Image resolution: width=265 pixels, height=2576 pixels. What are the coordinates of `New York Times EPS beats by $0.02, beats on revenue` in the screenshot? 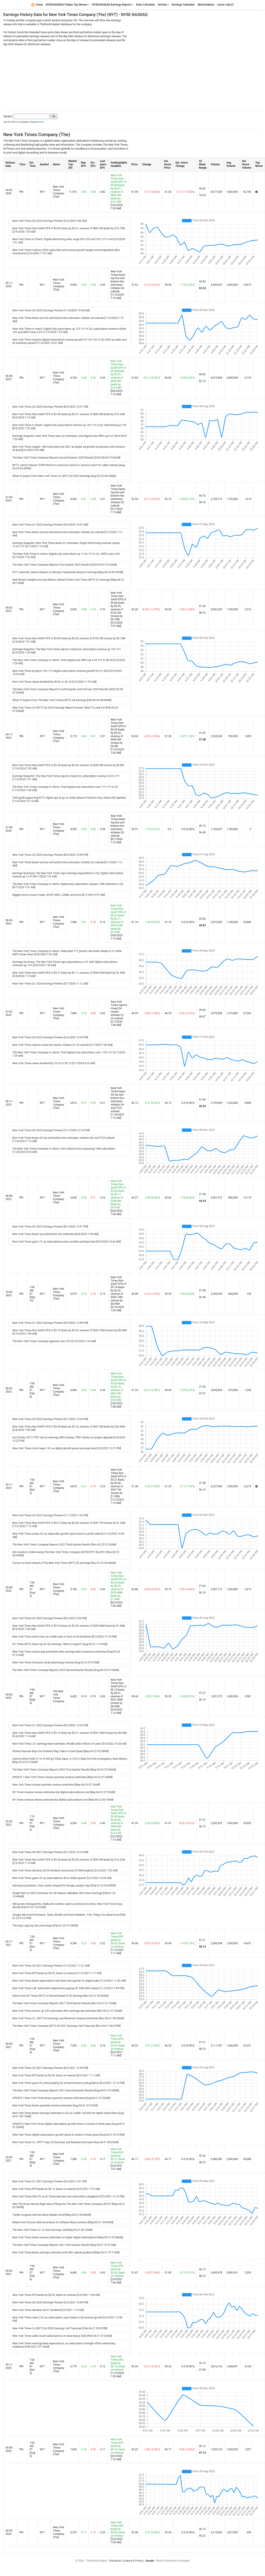 It's located at (118, 1940).